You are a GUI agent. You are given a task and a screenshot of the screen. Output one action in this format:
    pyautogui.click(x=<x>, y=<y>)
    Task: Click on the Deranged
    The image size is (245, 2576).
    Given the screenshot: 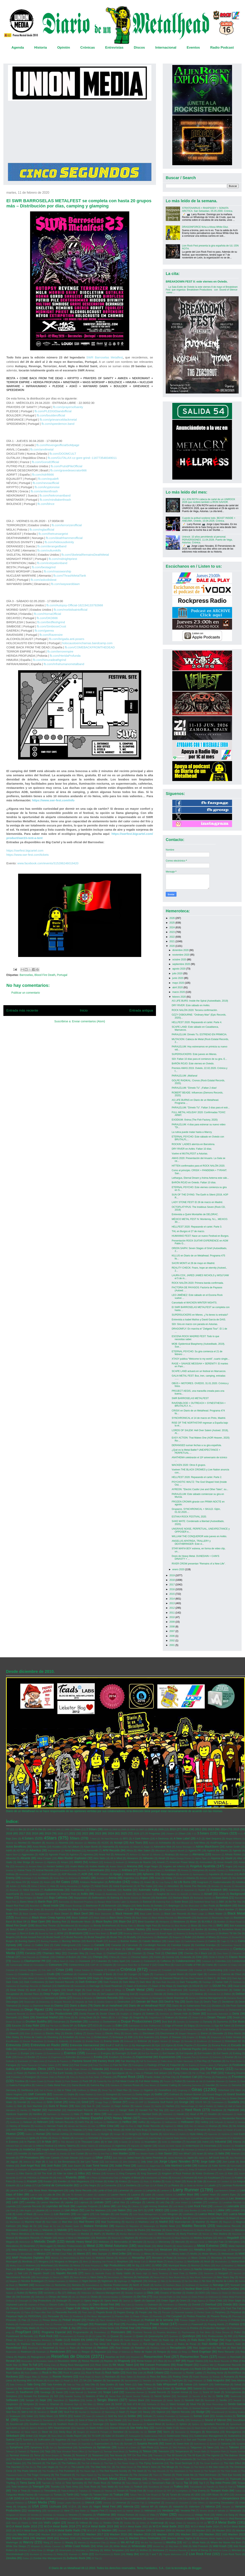 What is the action you would take?
    pyautogui.click(x=157, y=1998)
    